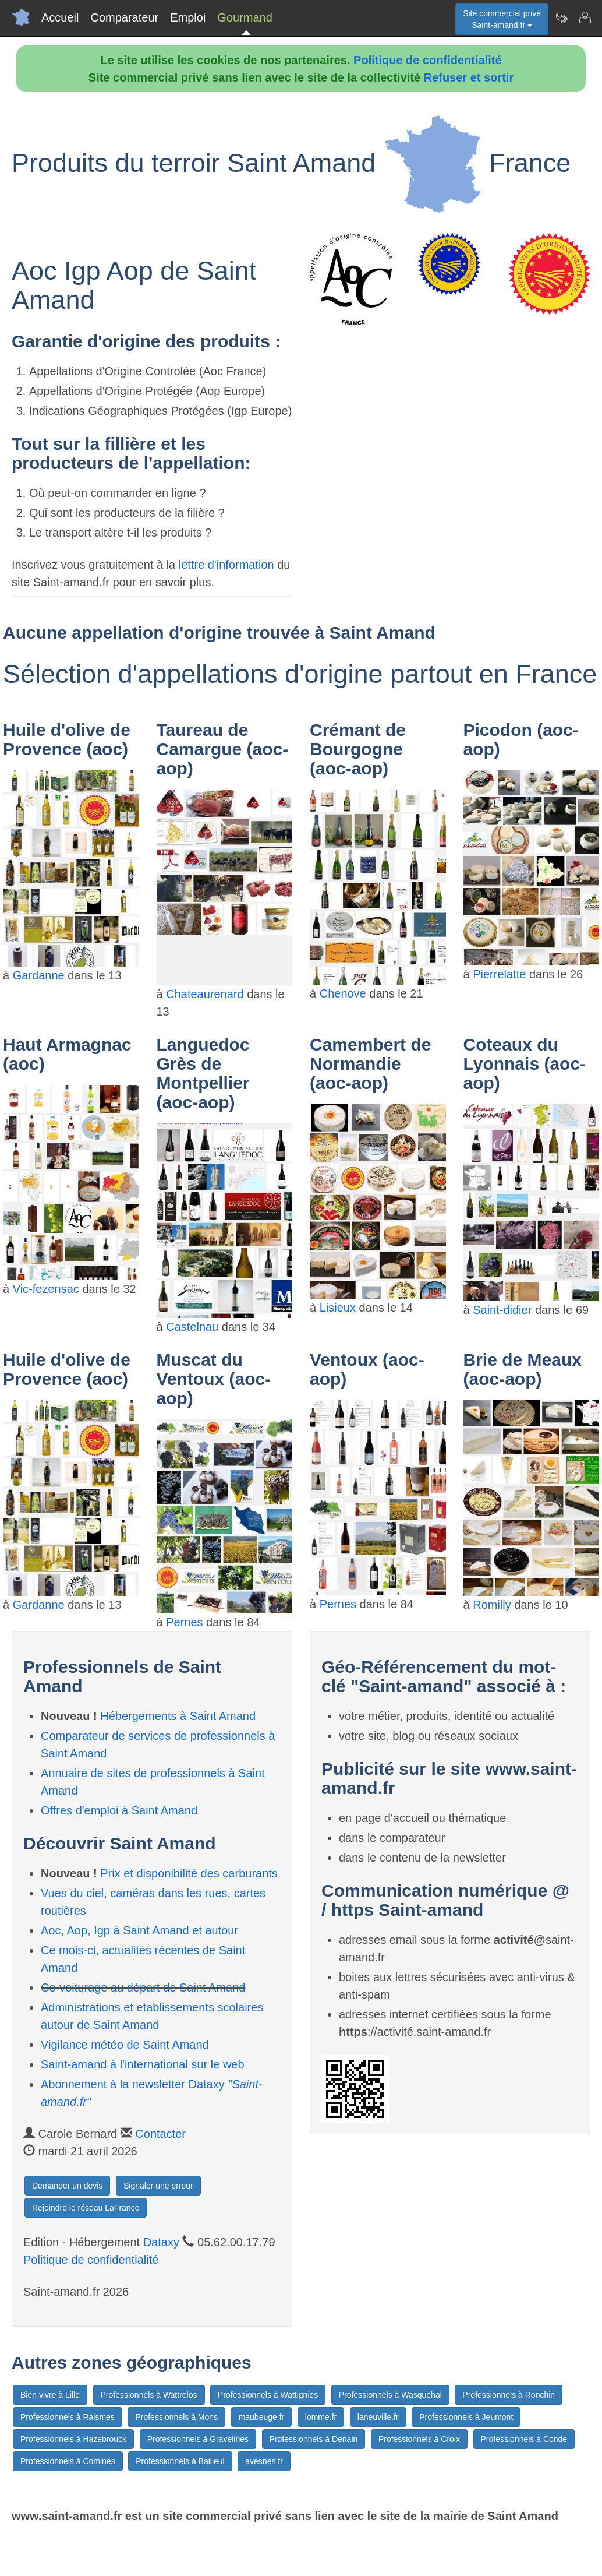 The height and width of the screenshot is (2576, 602). Describe the element at coordinates (50, 2394) in the screenshot. I see `Bien vivre à Lille` at that location.